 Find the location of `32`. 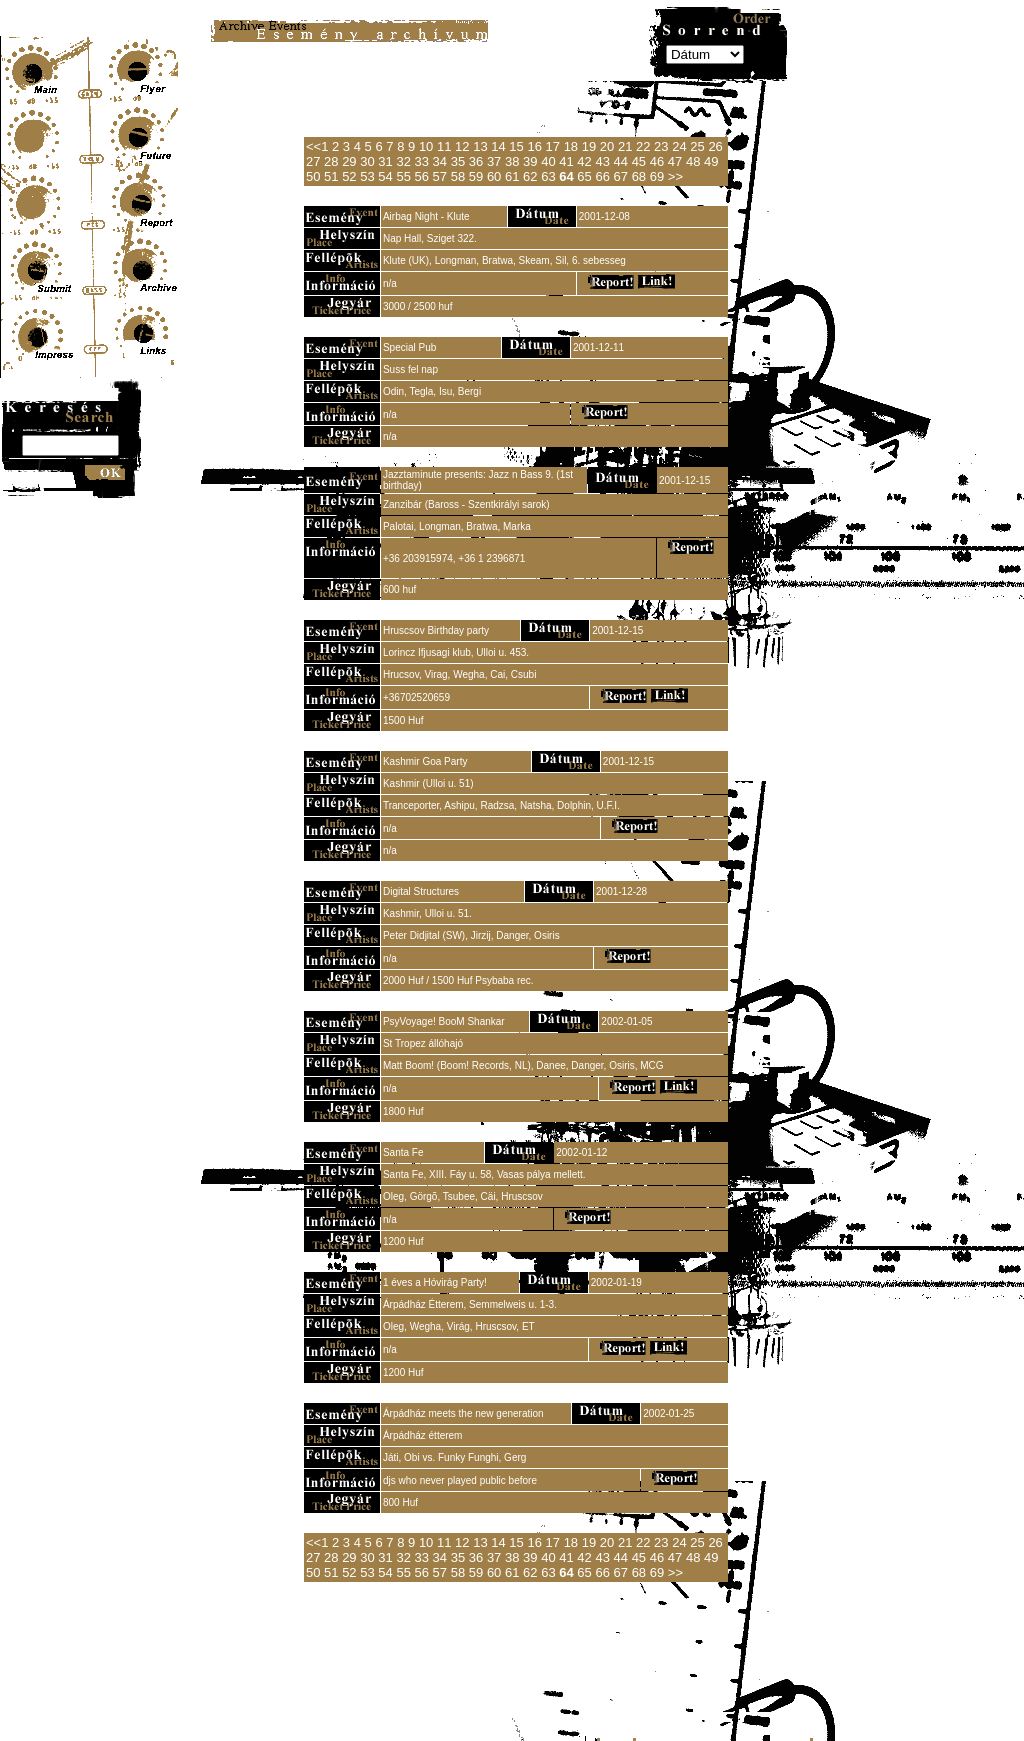

32 is located at coordinates (403, 161).